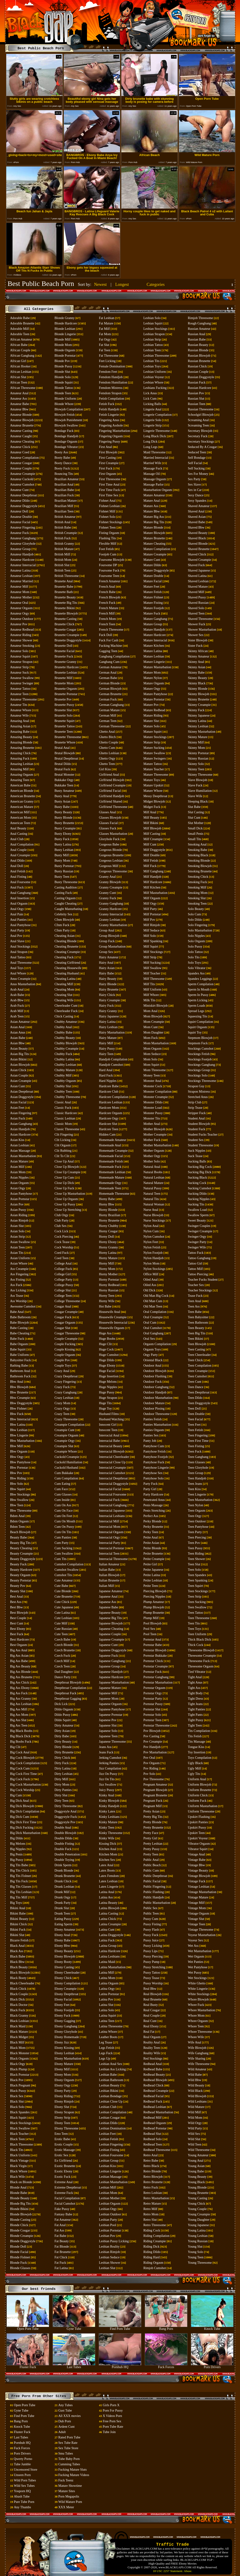 The image size is (240, 2576). Describe the element at coordinates (109, 1279) in the screenshot. I see `Horny Pornstar` at that location.